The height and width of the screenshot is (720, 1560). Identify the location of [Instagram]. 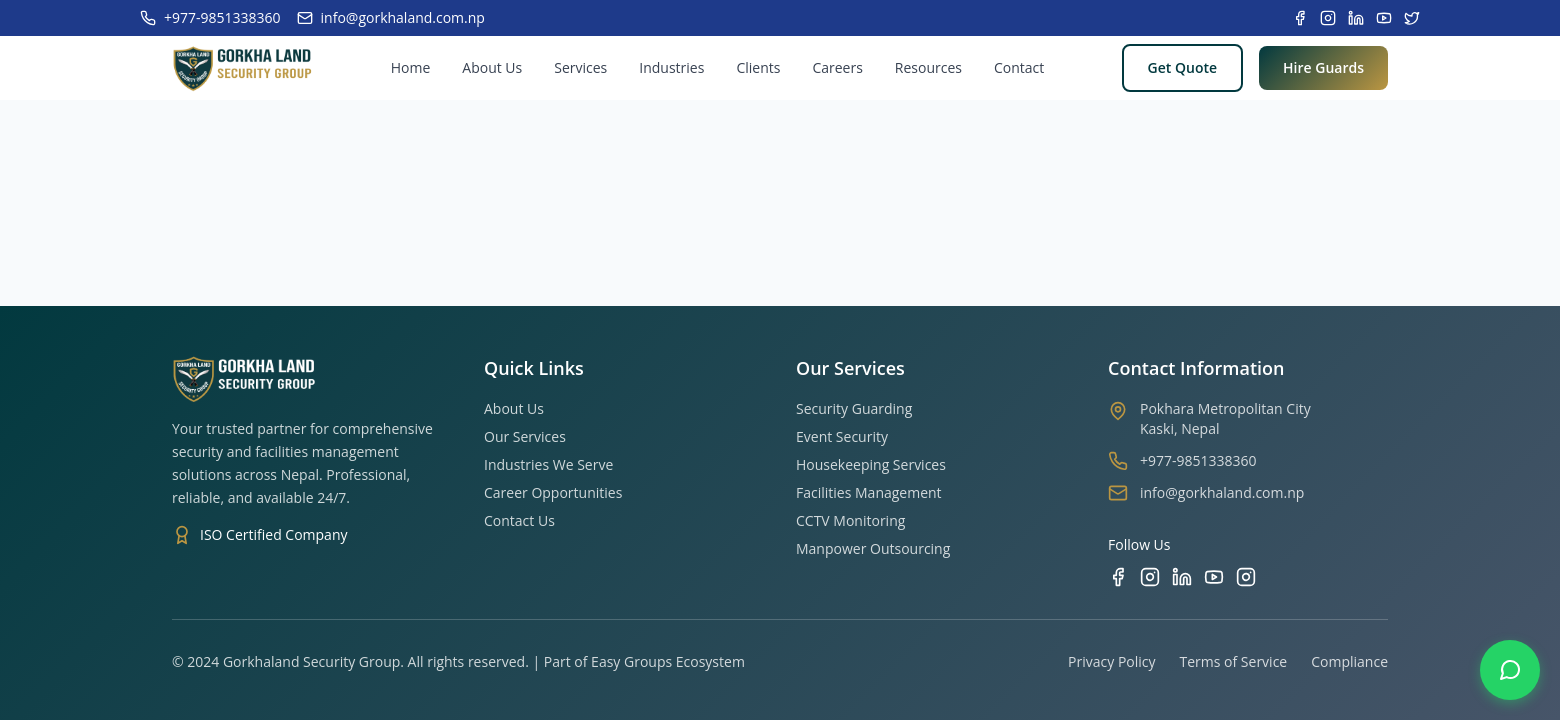
(1150, 577).